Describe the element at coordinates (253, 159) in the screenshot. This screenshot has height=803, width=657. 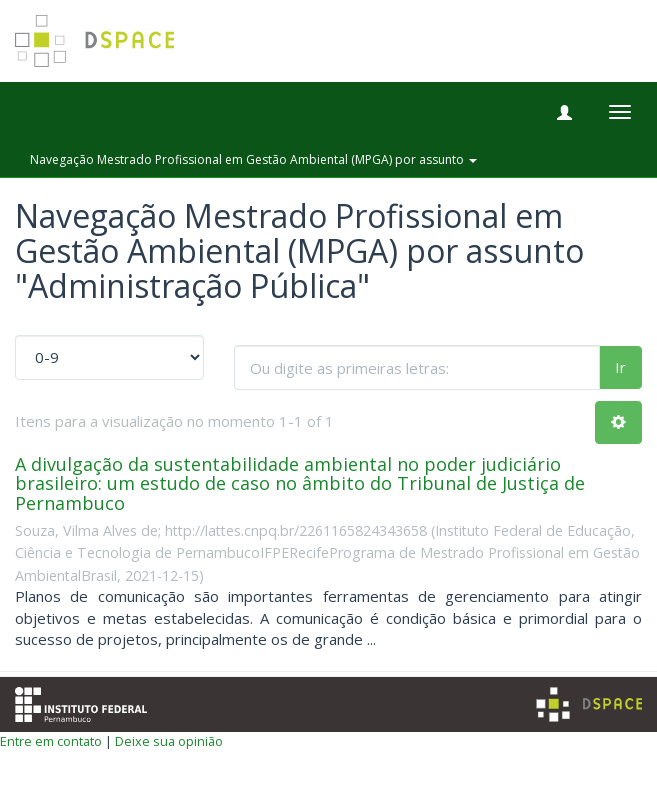
I see `Navegação Mestrado Profissional em Gestão Ambiental (MPGA) por assunto [button]` at that location.